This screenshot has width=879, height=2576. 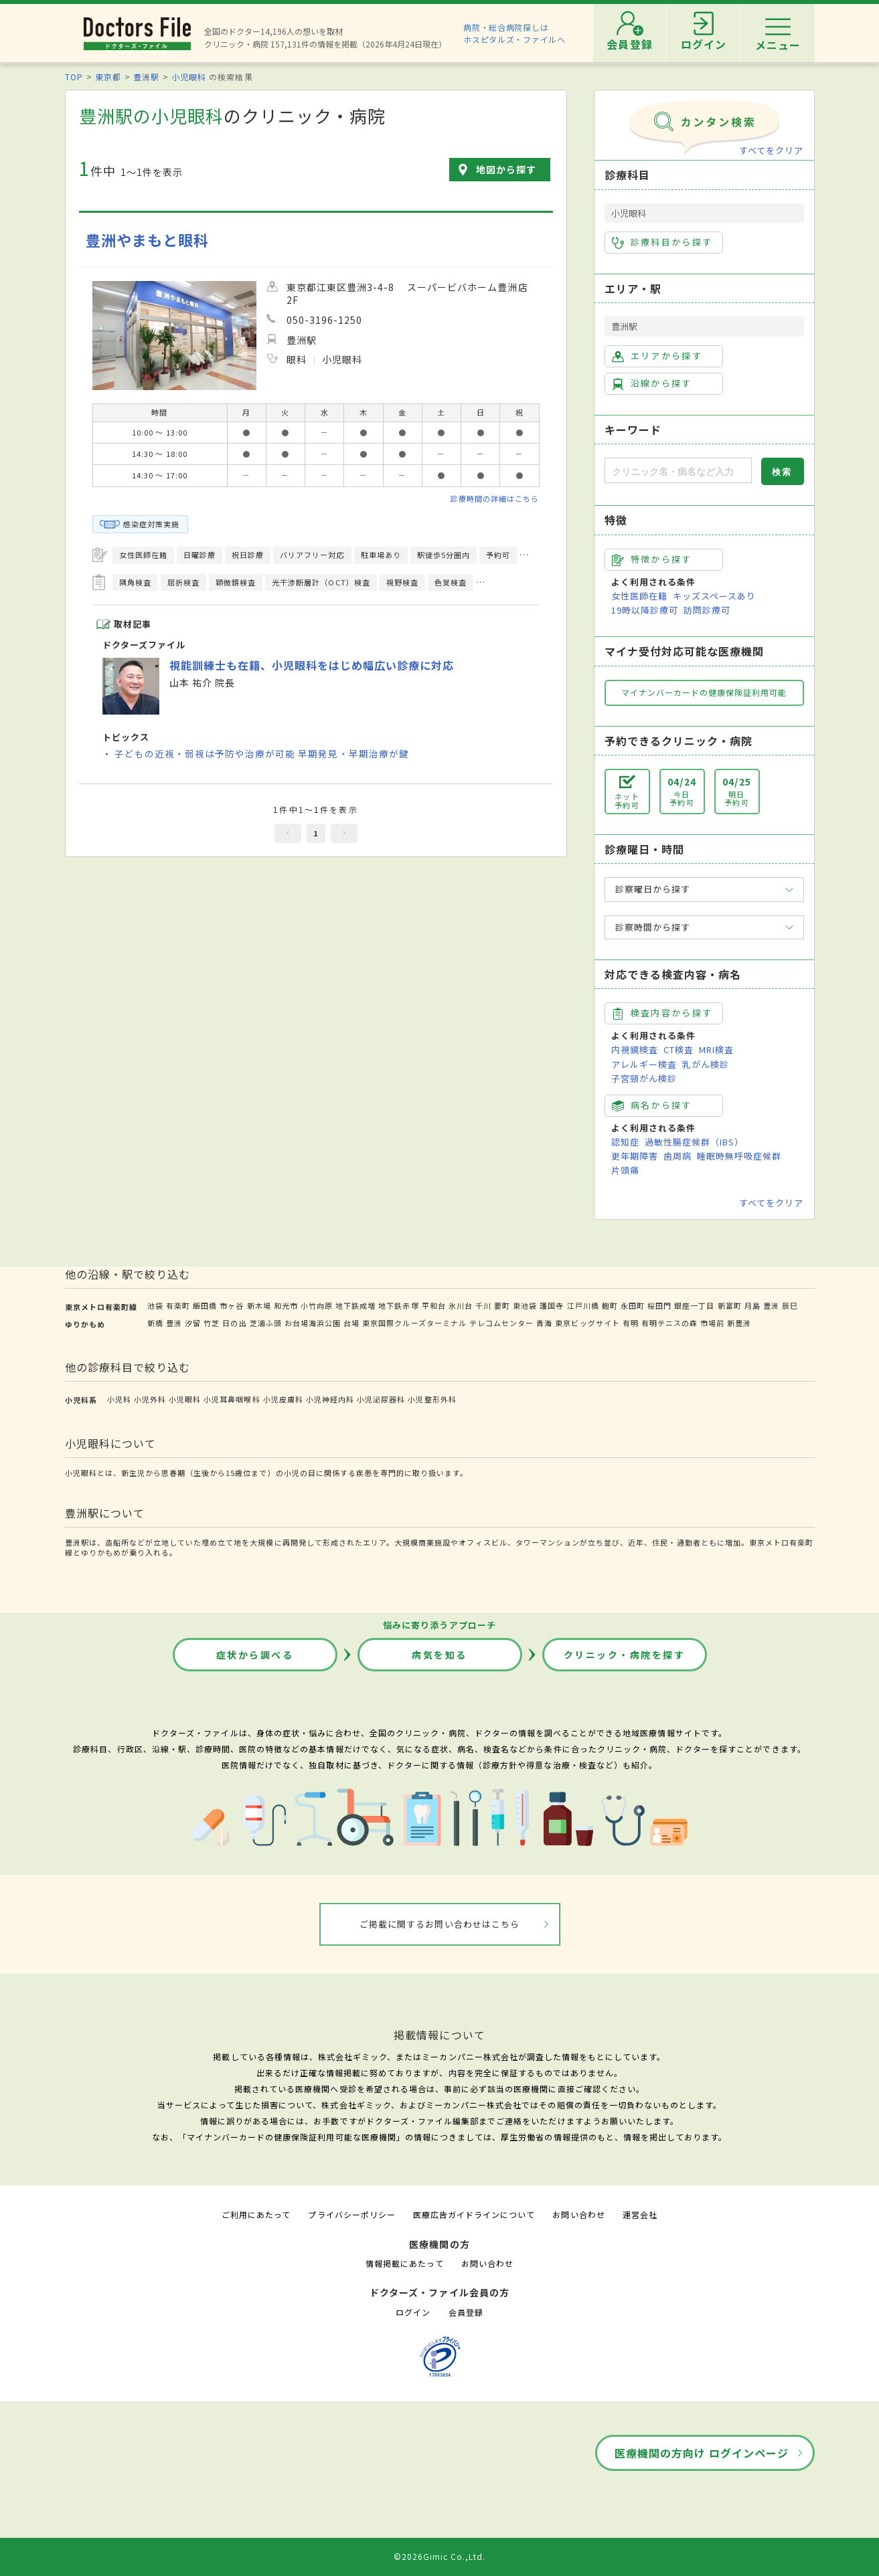 What do you see at coordinates (652, 383) in the screenshot?
I see `沿線から探す` at bounding box center [652, 383].